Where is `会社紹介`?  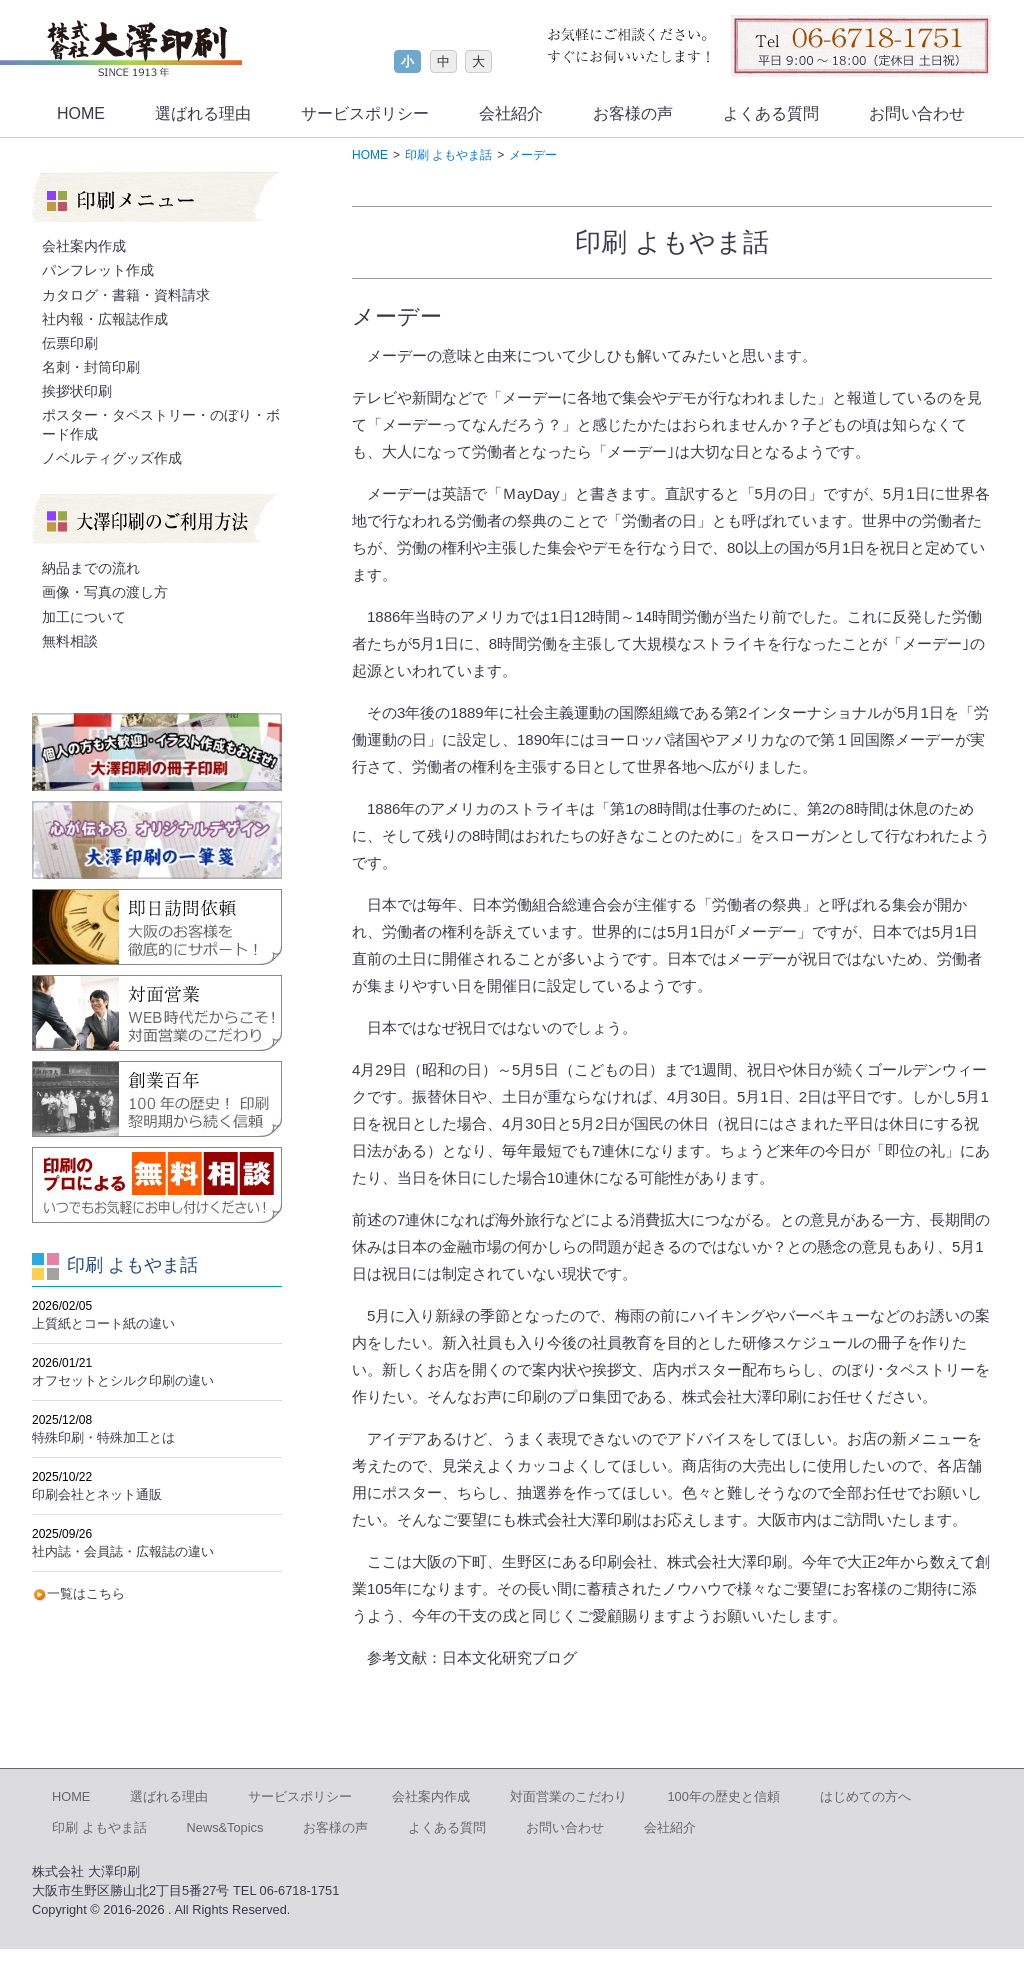
会社紹介 is located at coordinates (511, 113).